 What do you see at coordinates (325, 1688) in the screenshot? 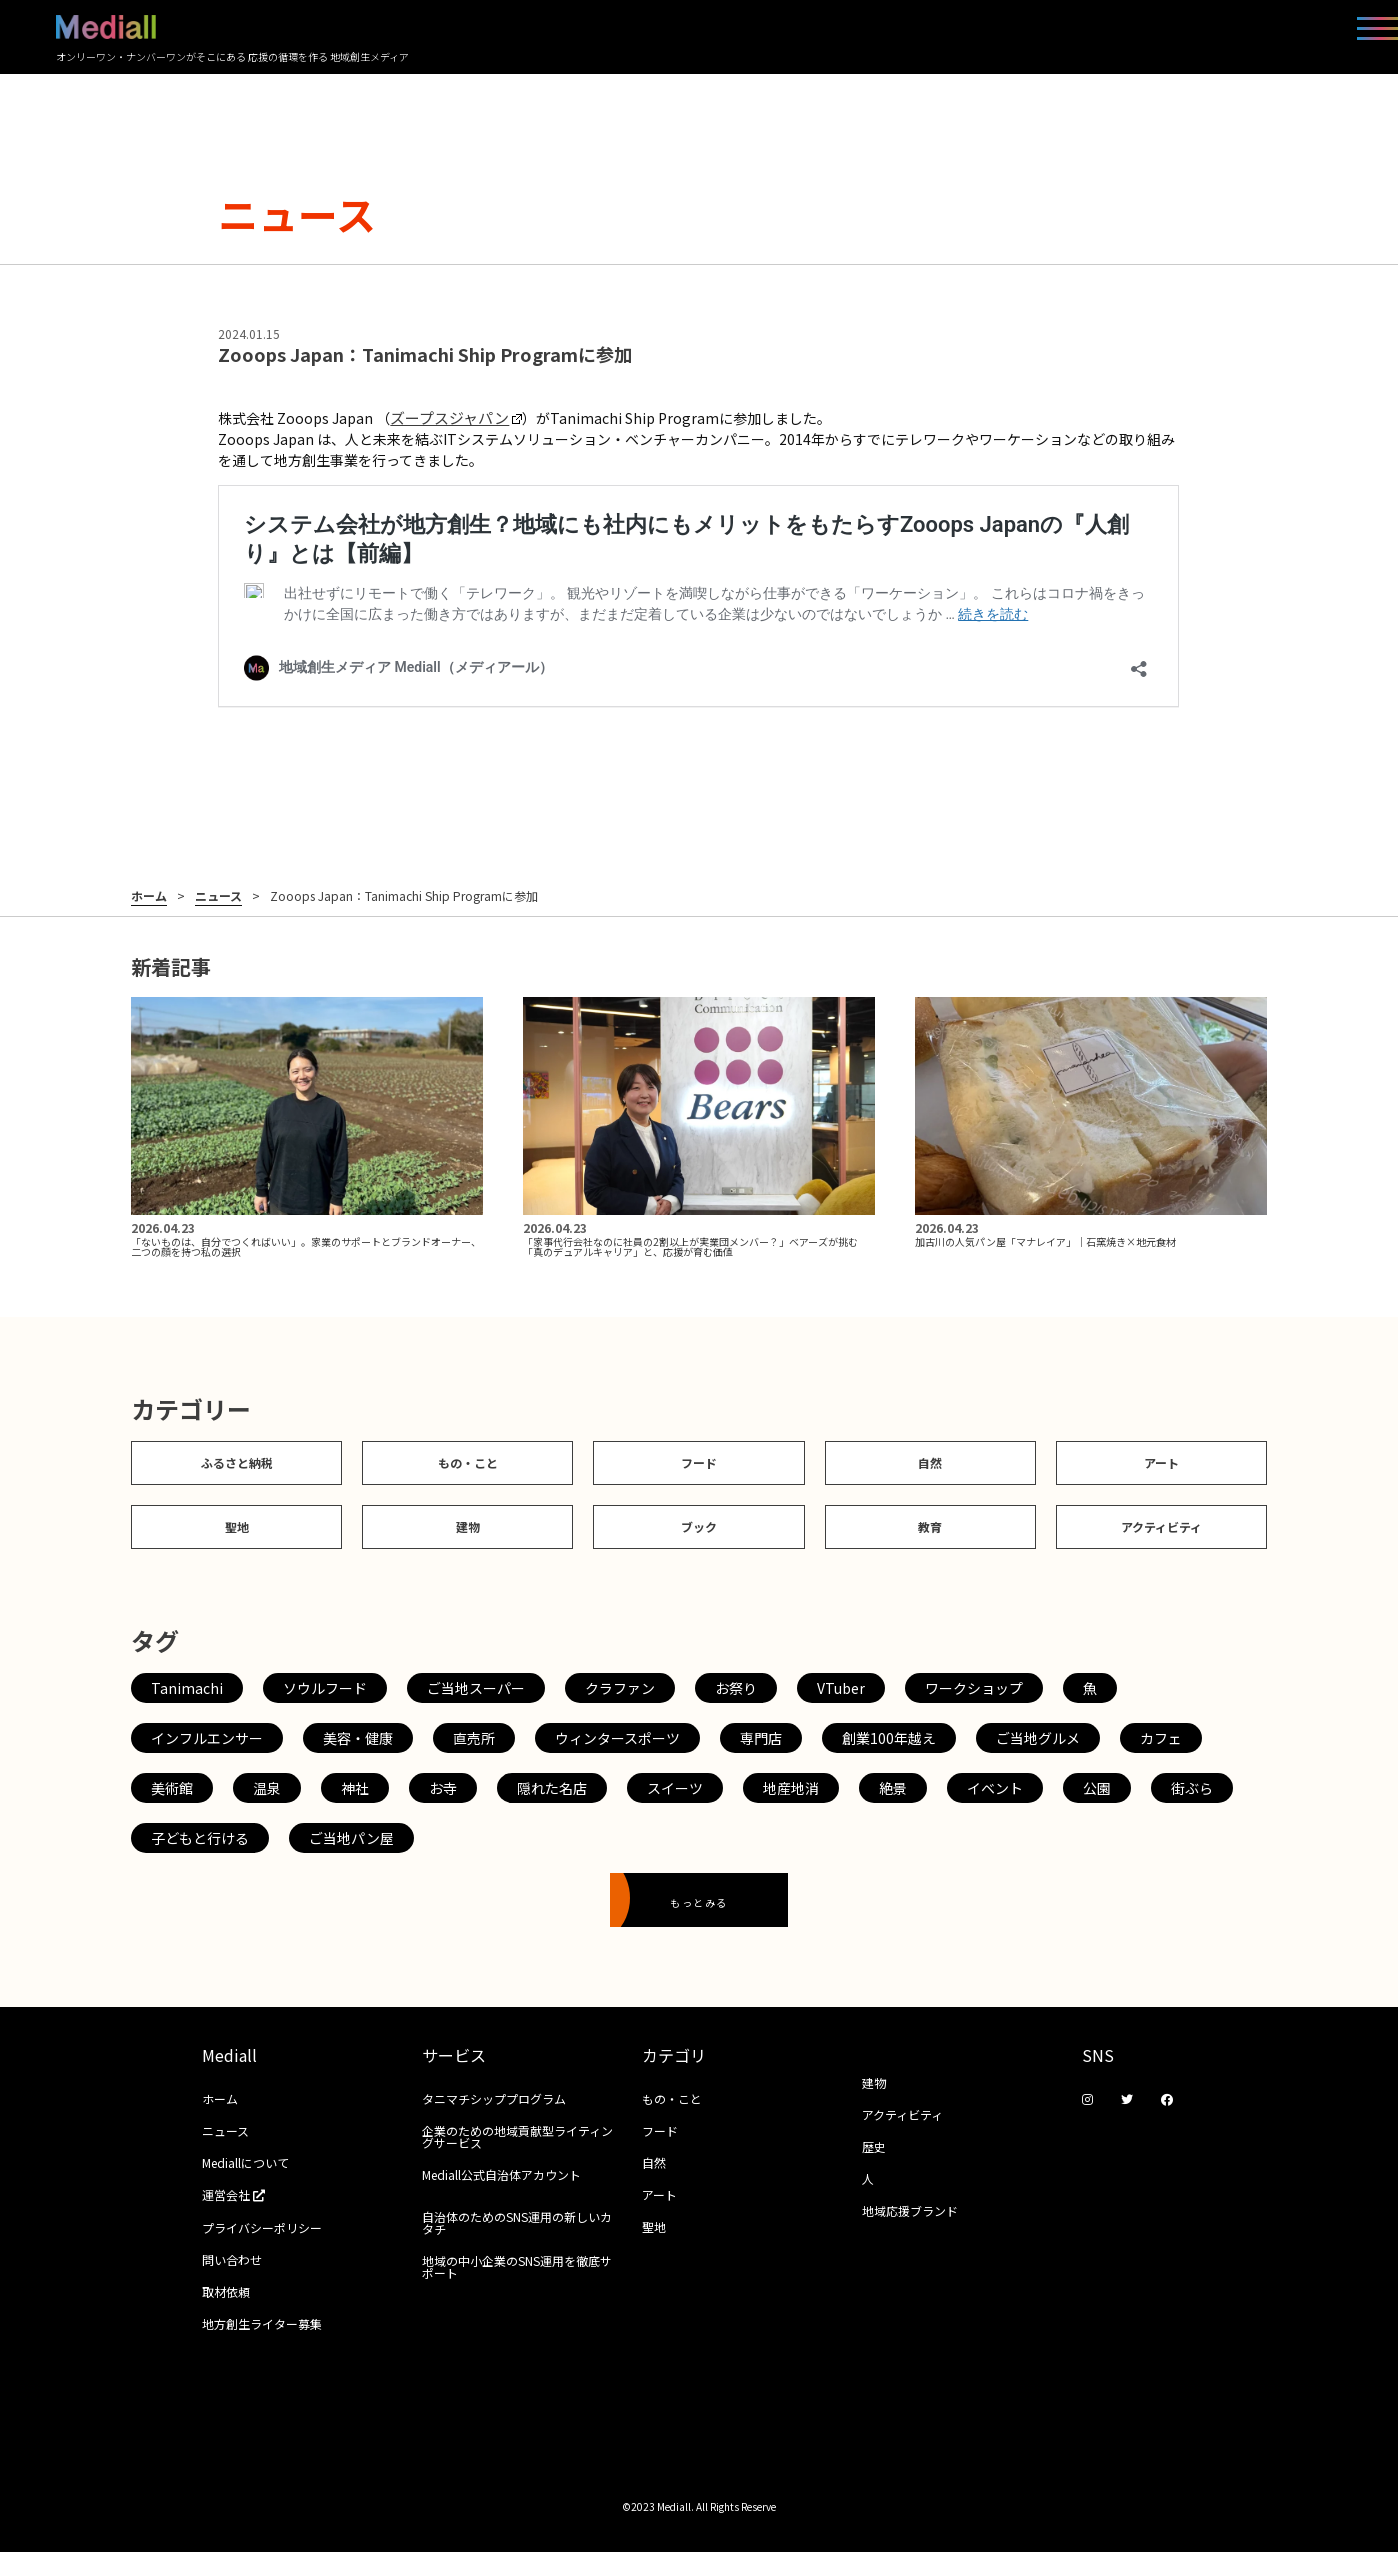
I see `ソウルフード` at bounding box center [325, 1688].